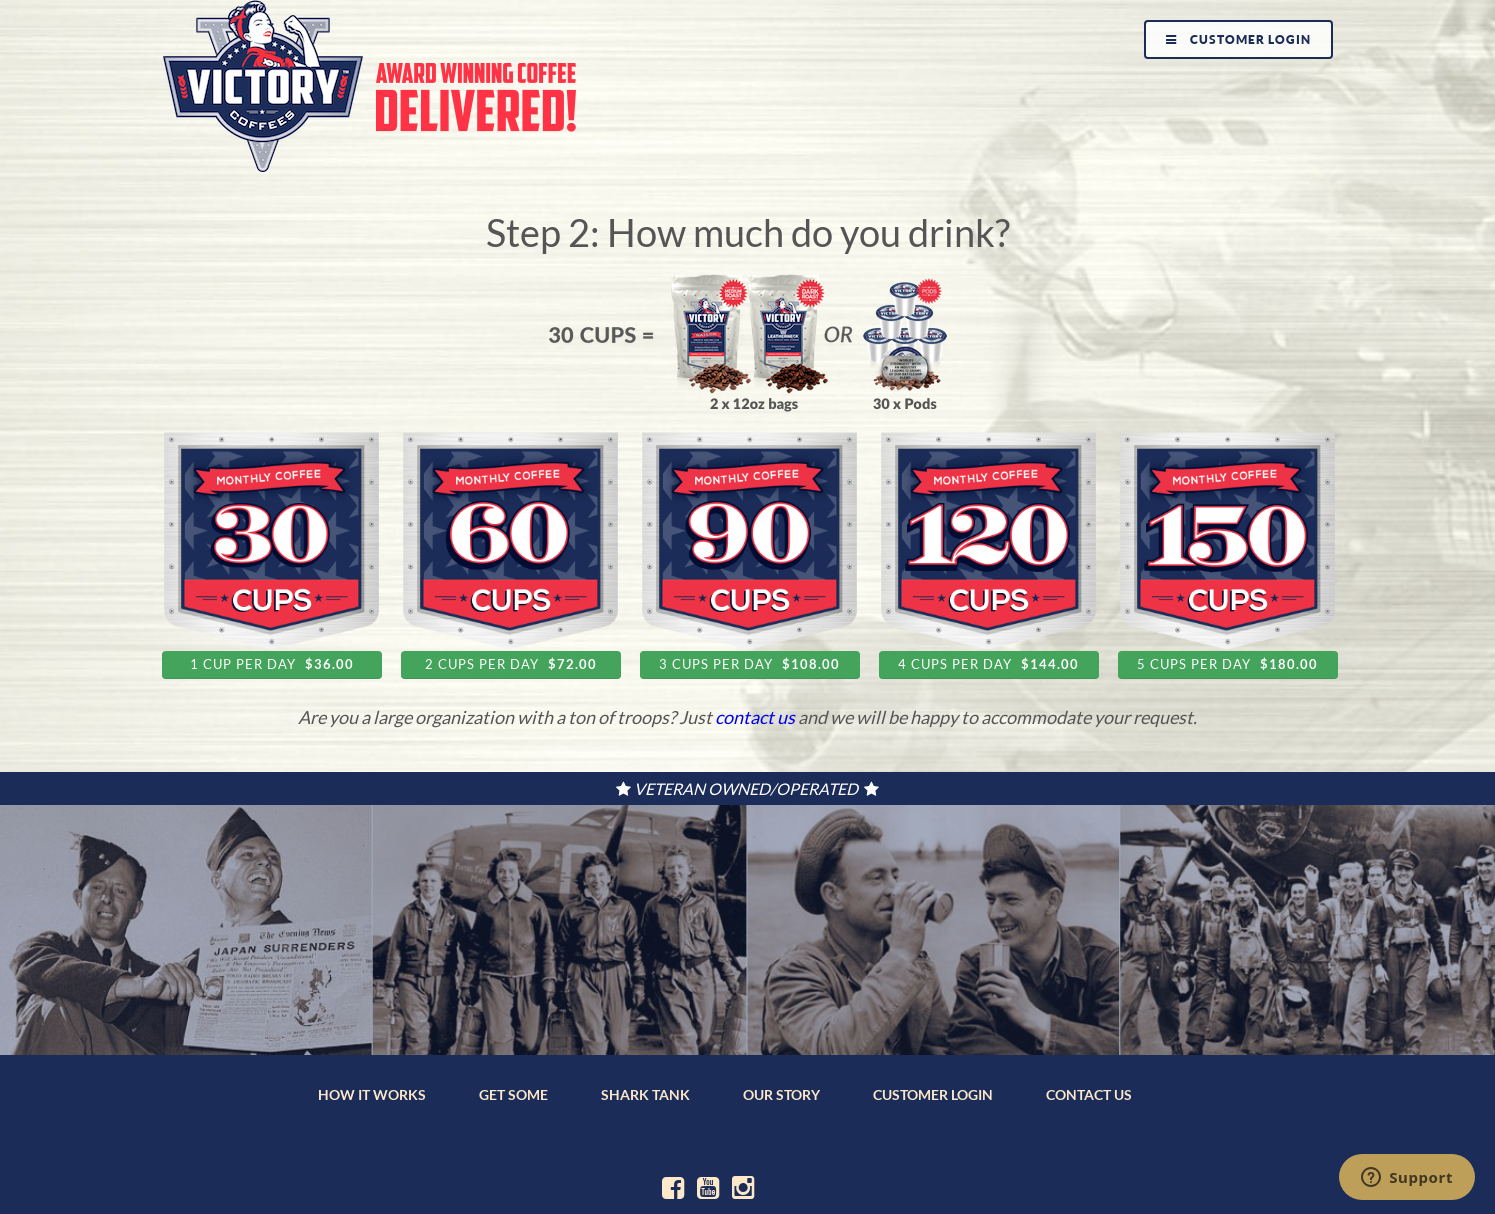 The height and width of the screenshot is (1214, 1495). I want to click on contact us, so click(755, 717).